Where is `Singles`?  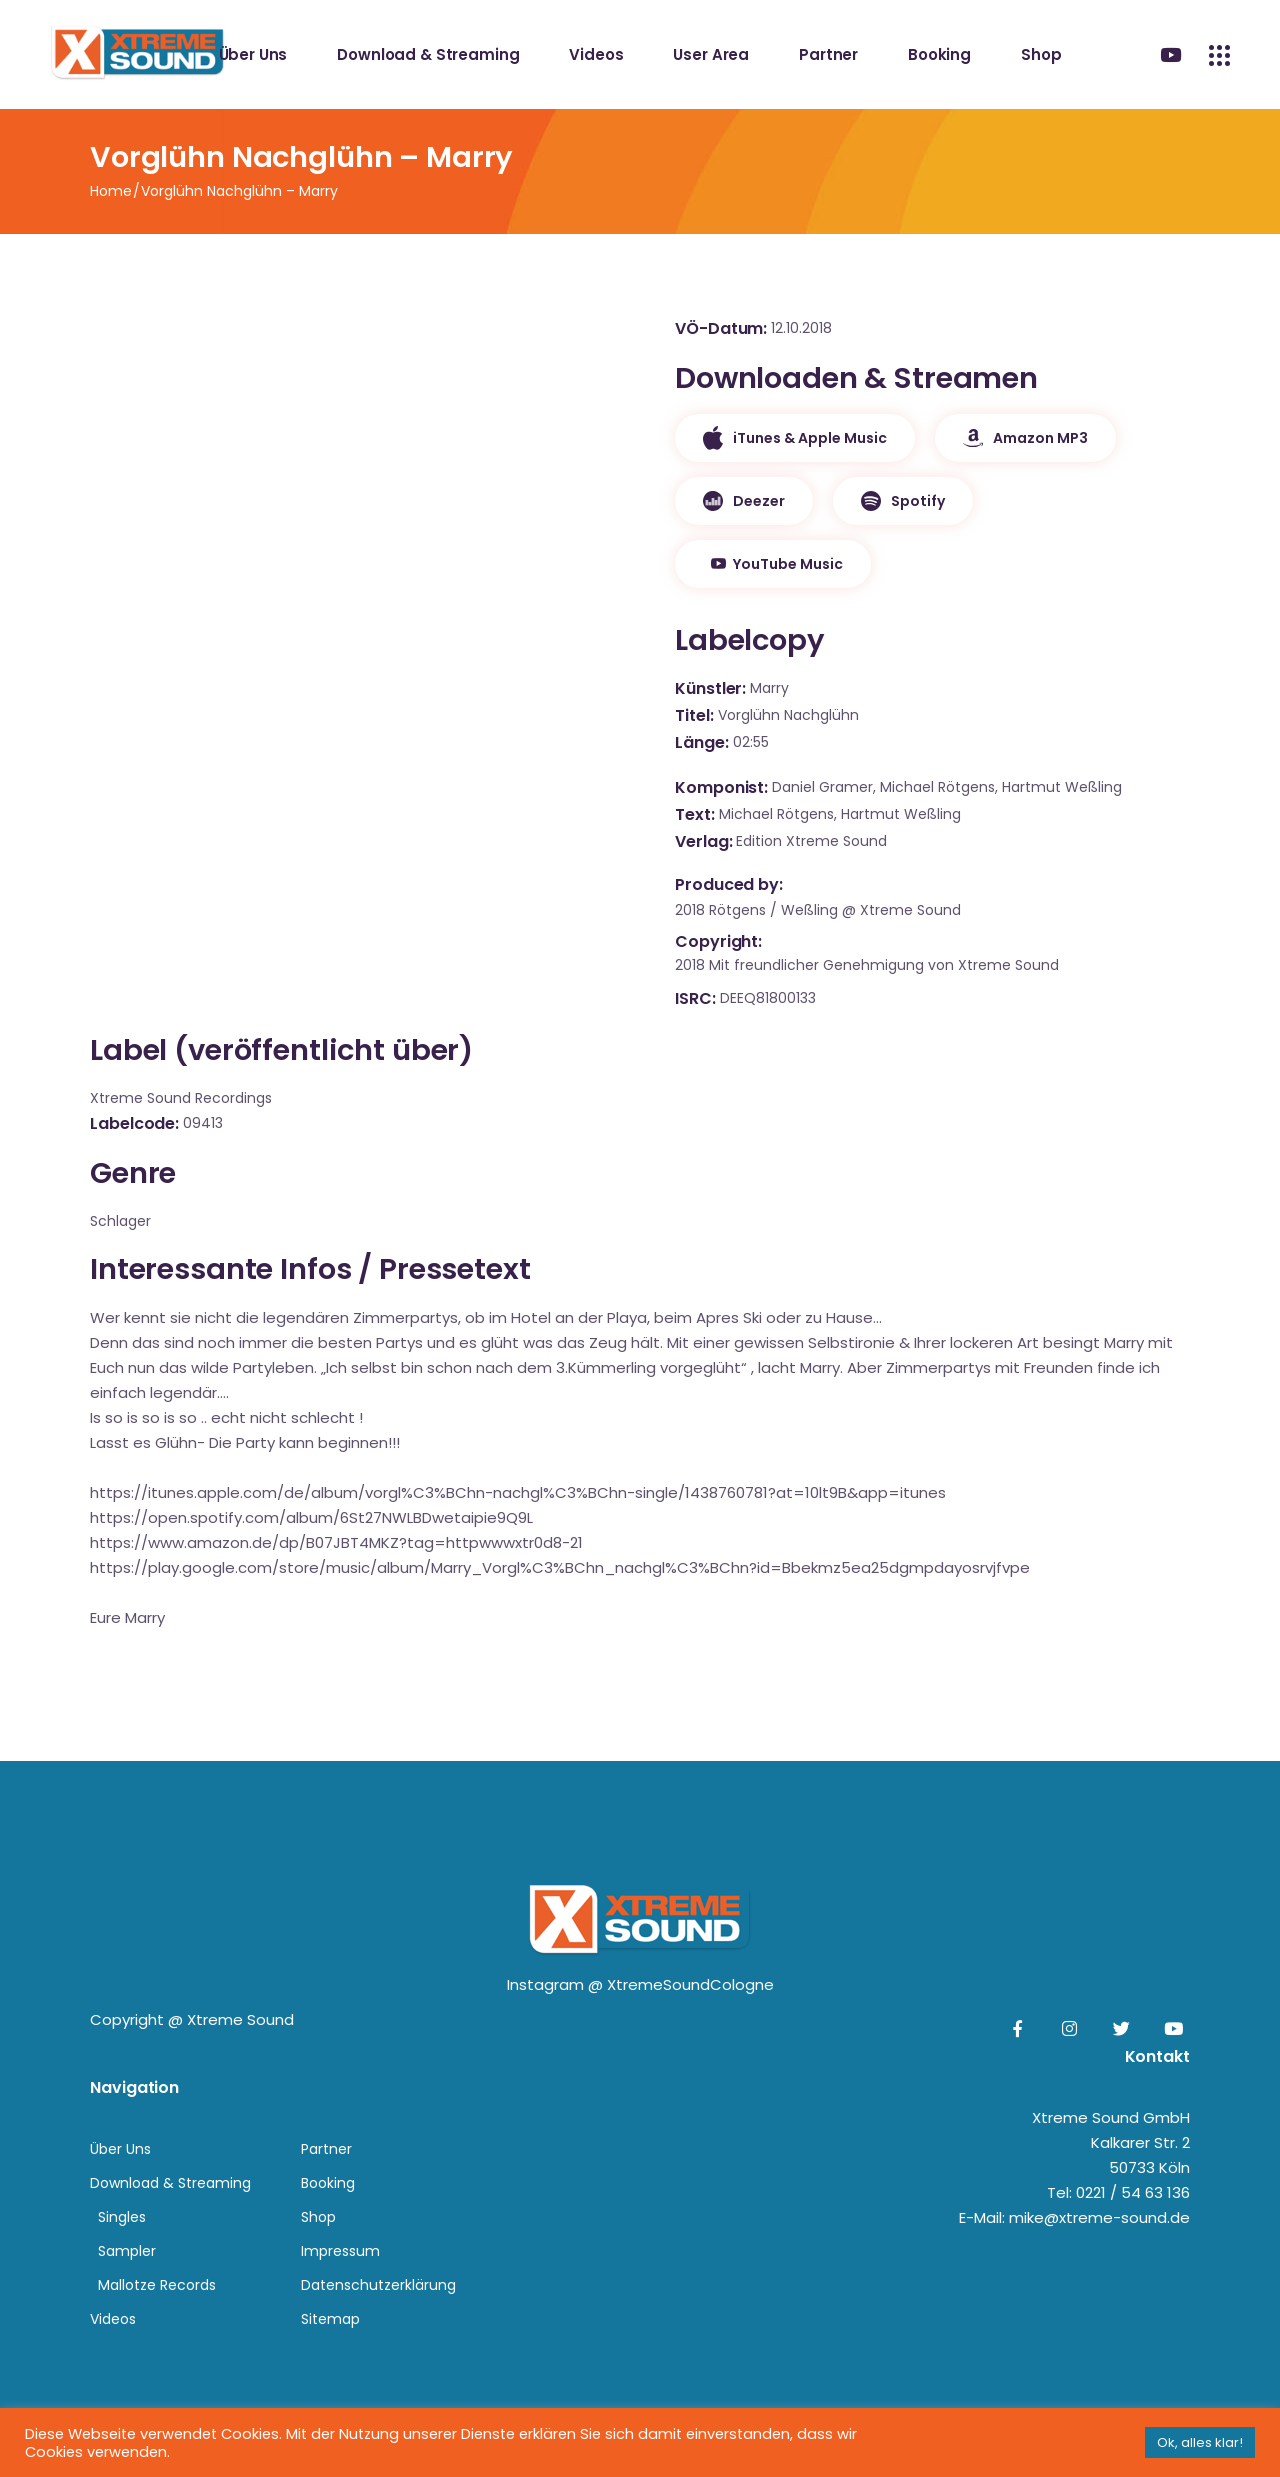
Singles is located at coordinates (122, 2217).